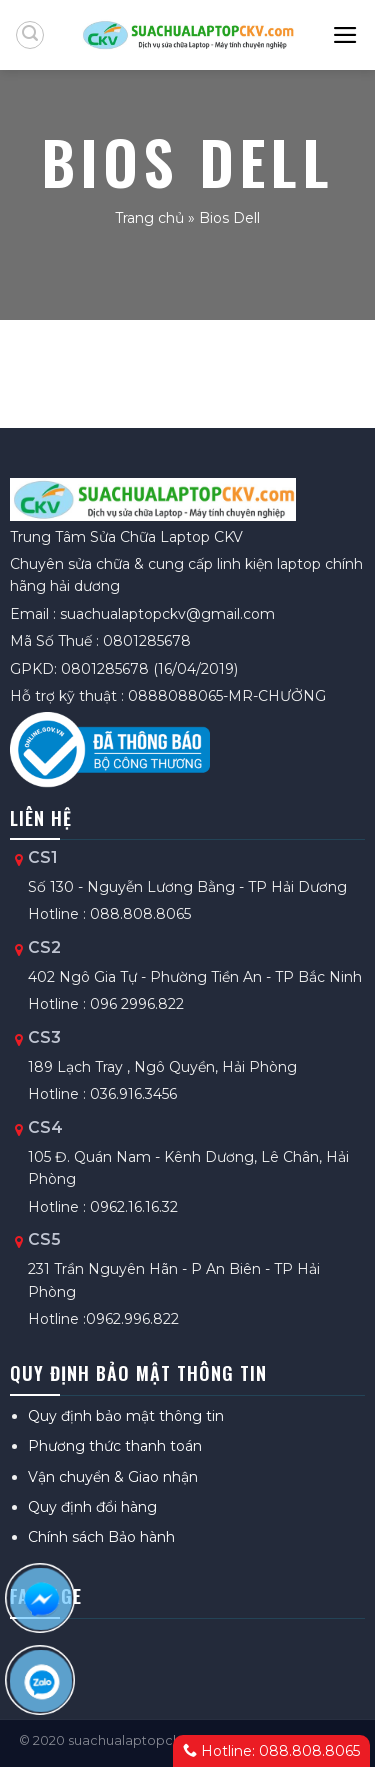 Image resolution: width=375 pixels, height=1767 pixels. I want to click on Quy định bảo mật thông tin, so click(126, 1416).